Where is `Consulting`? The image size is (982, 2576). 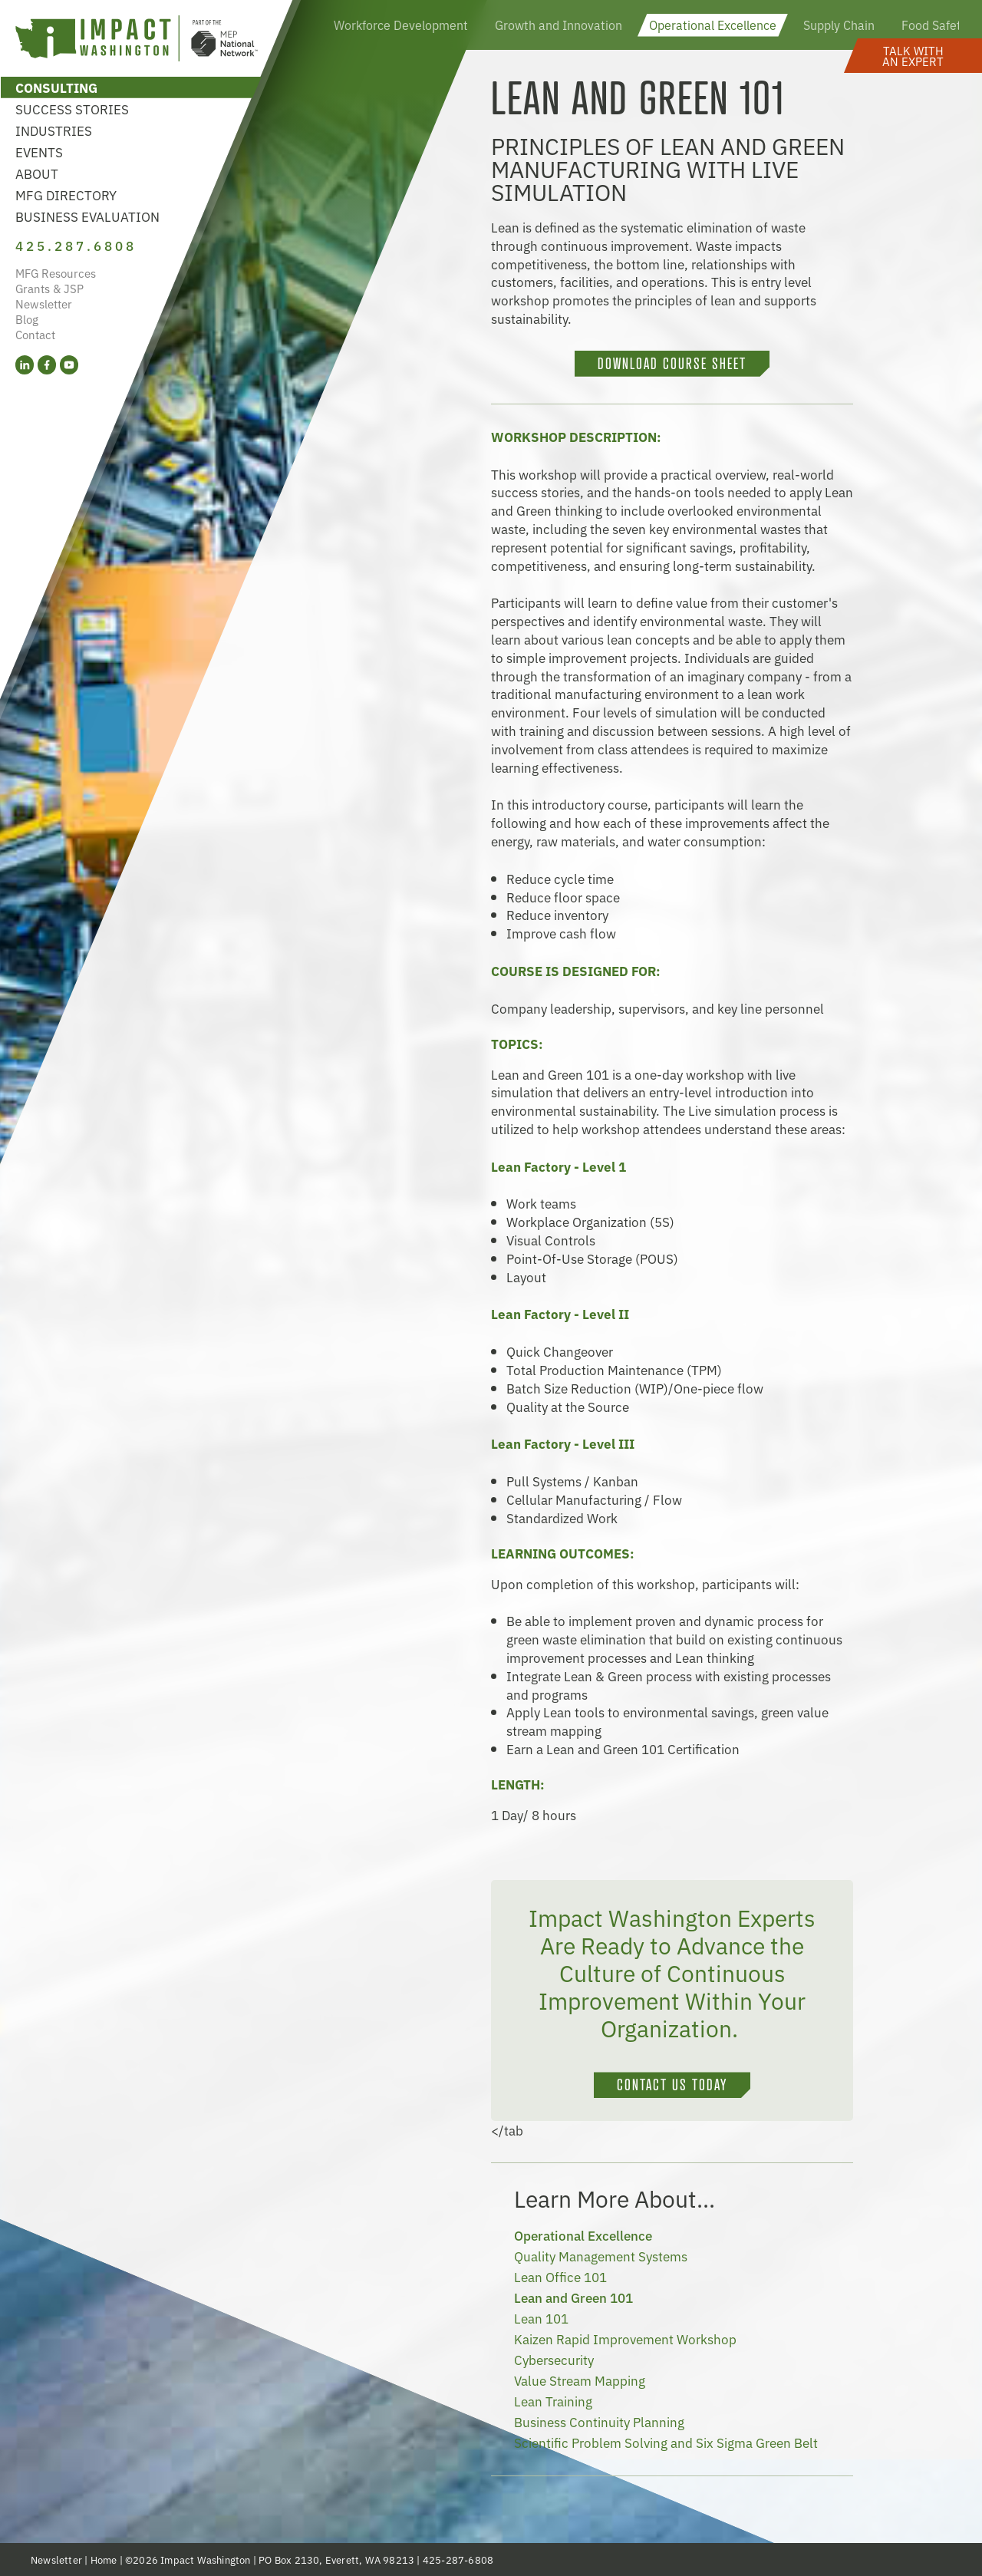
Consulting is located at coordinates (56, 87).